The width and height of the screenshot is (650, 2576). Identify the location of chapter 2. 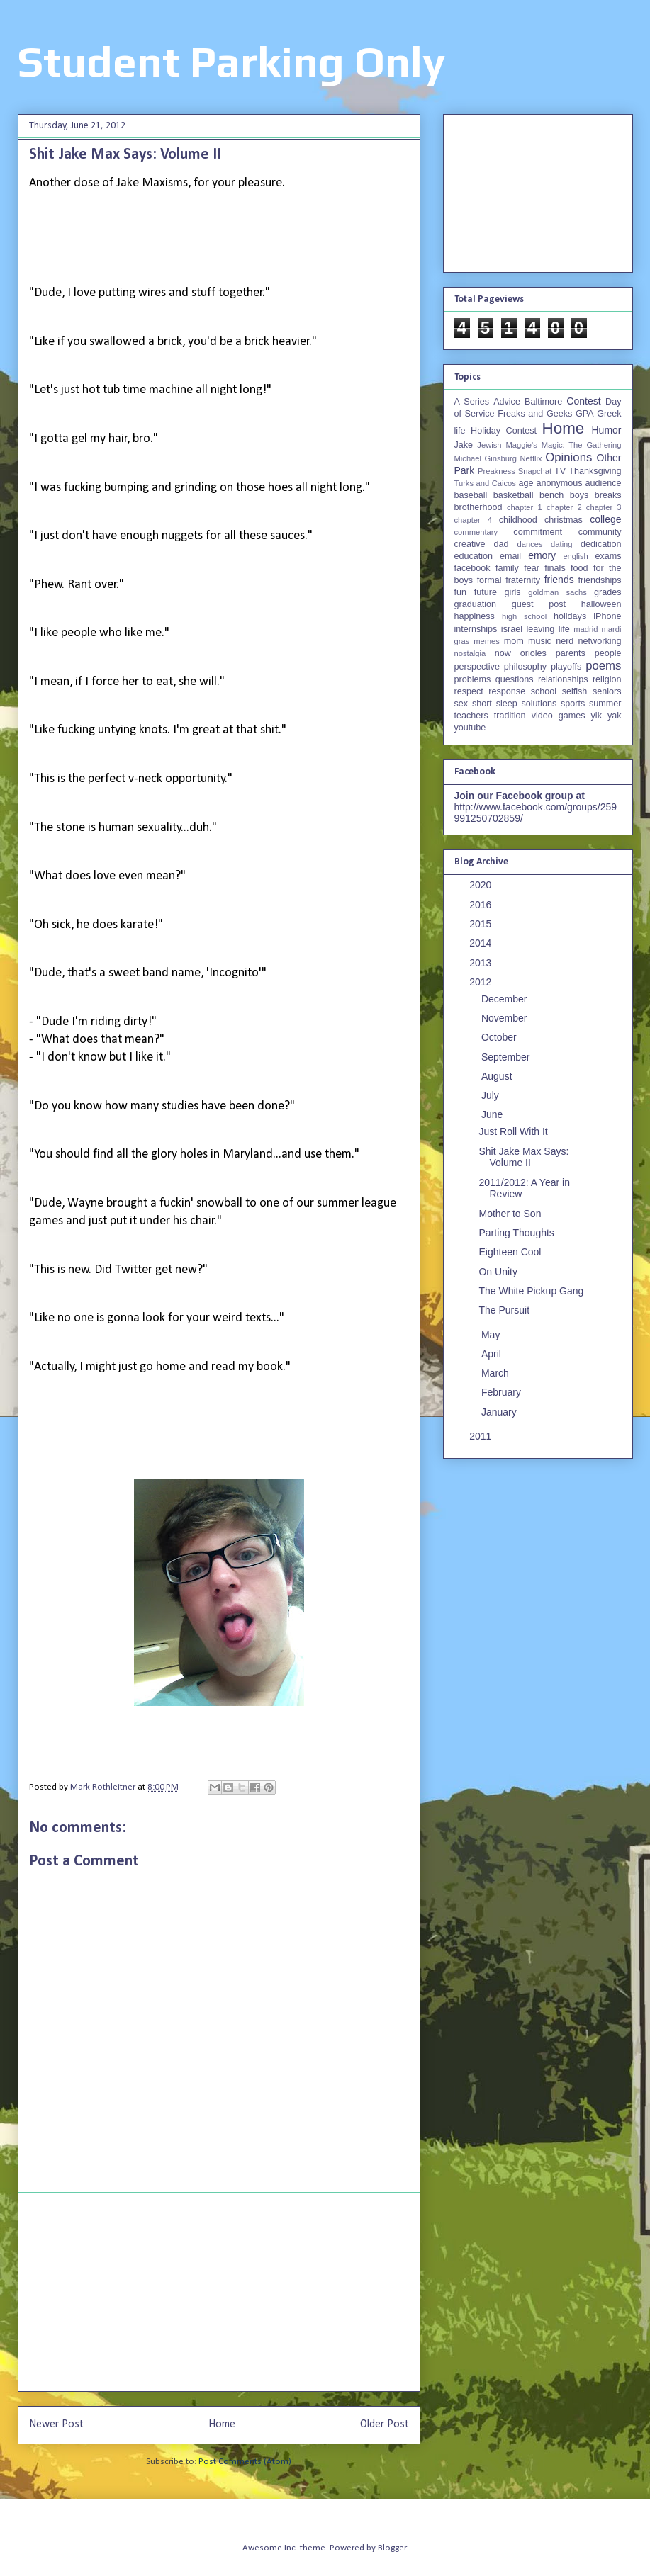
(564, 507).